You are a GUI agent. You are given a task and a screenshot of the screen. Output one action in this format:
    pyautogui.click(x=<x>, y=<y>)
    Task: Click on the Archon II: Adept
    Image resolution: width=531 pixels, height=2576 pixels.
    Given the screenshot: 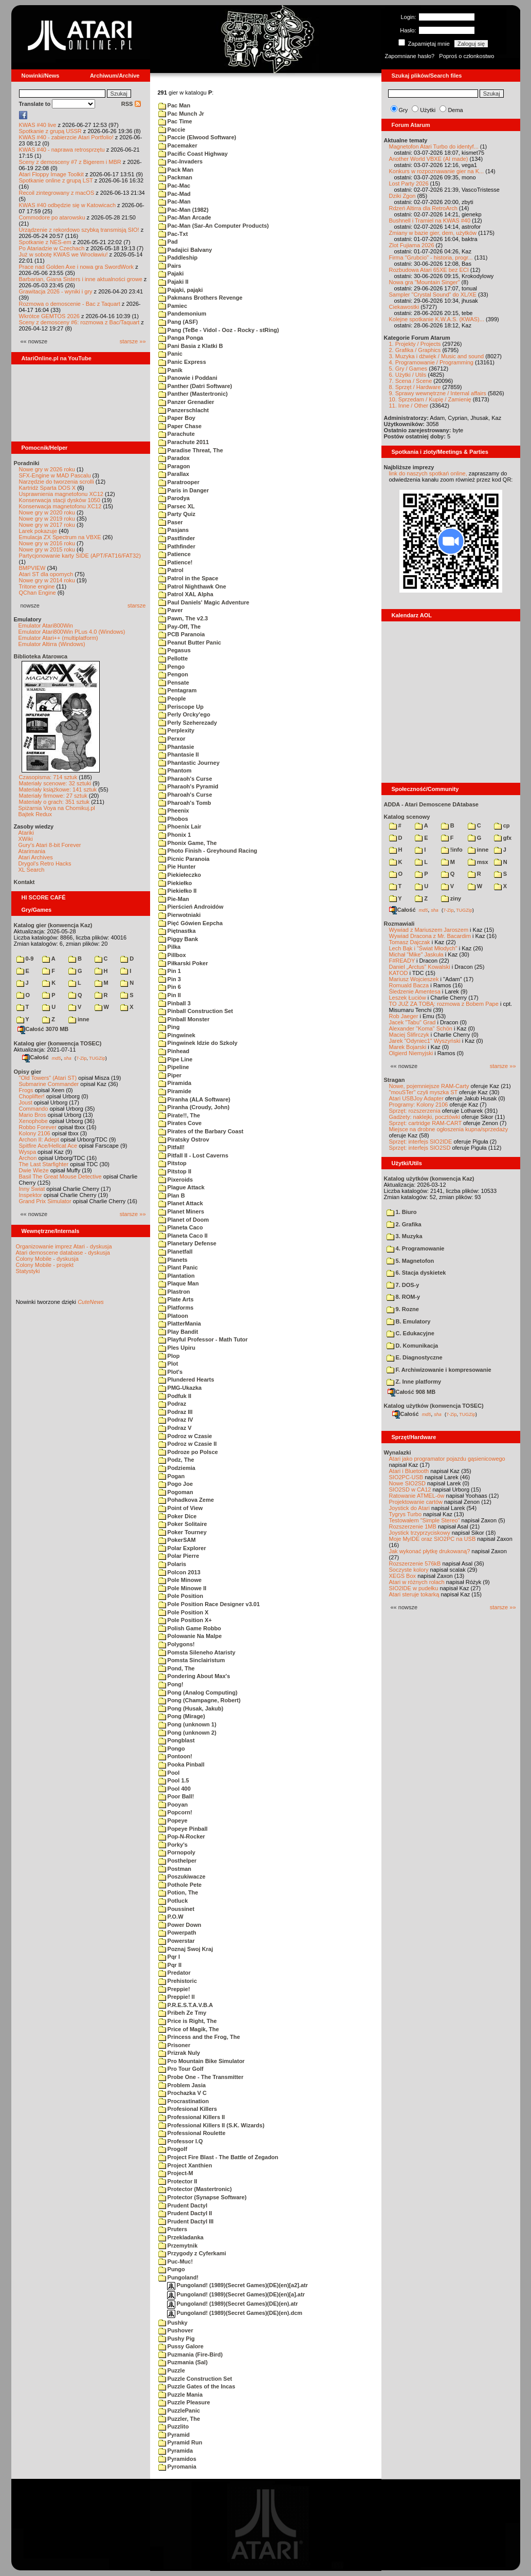 What is the action you would take?
    pyautogui.click(x=40, y=1139)
    